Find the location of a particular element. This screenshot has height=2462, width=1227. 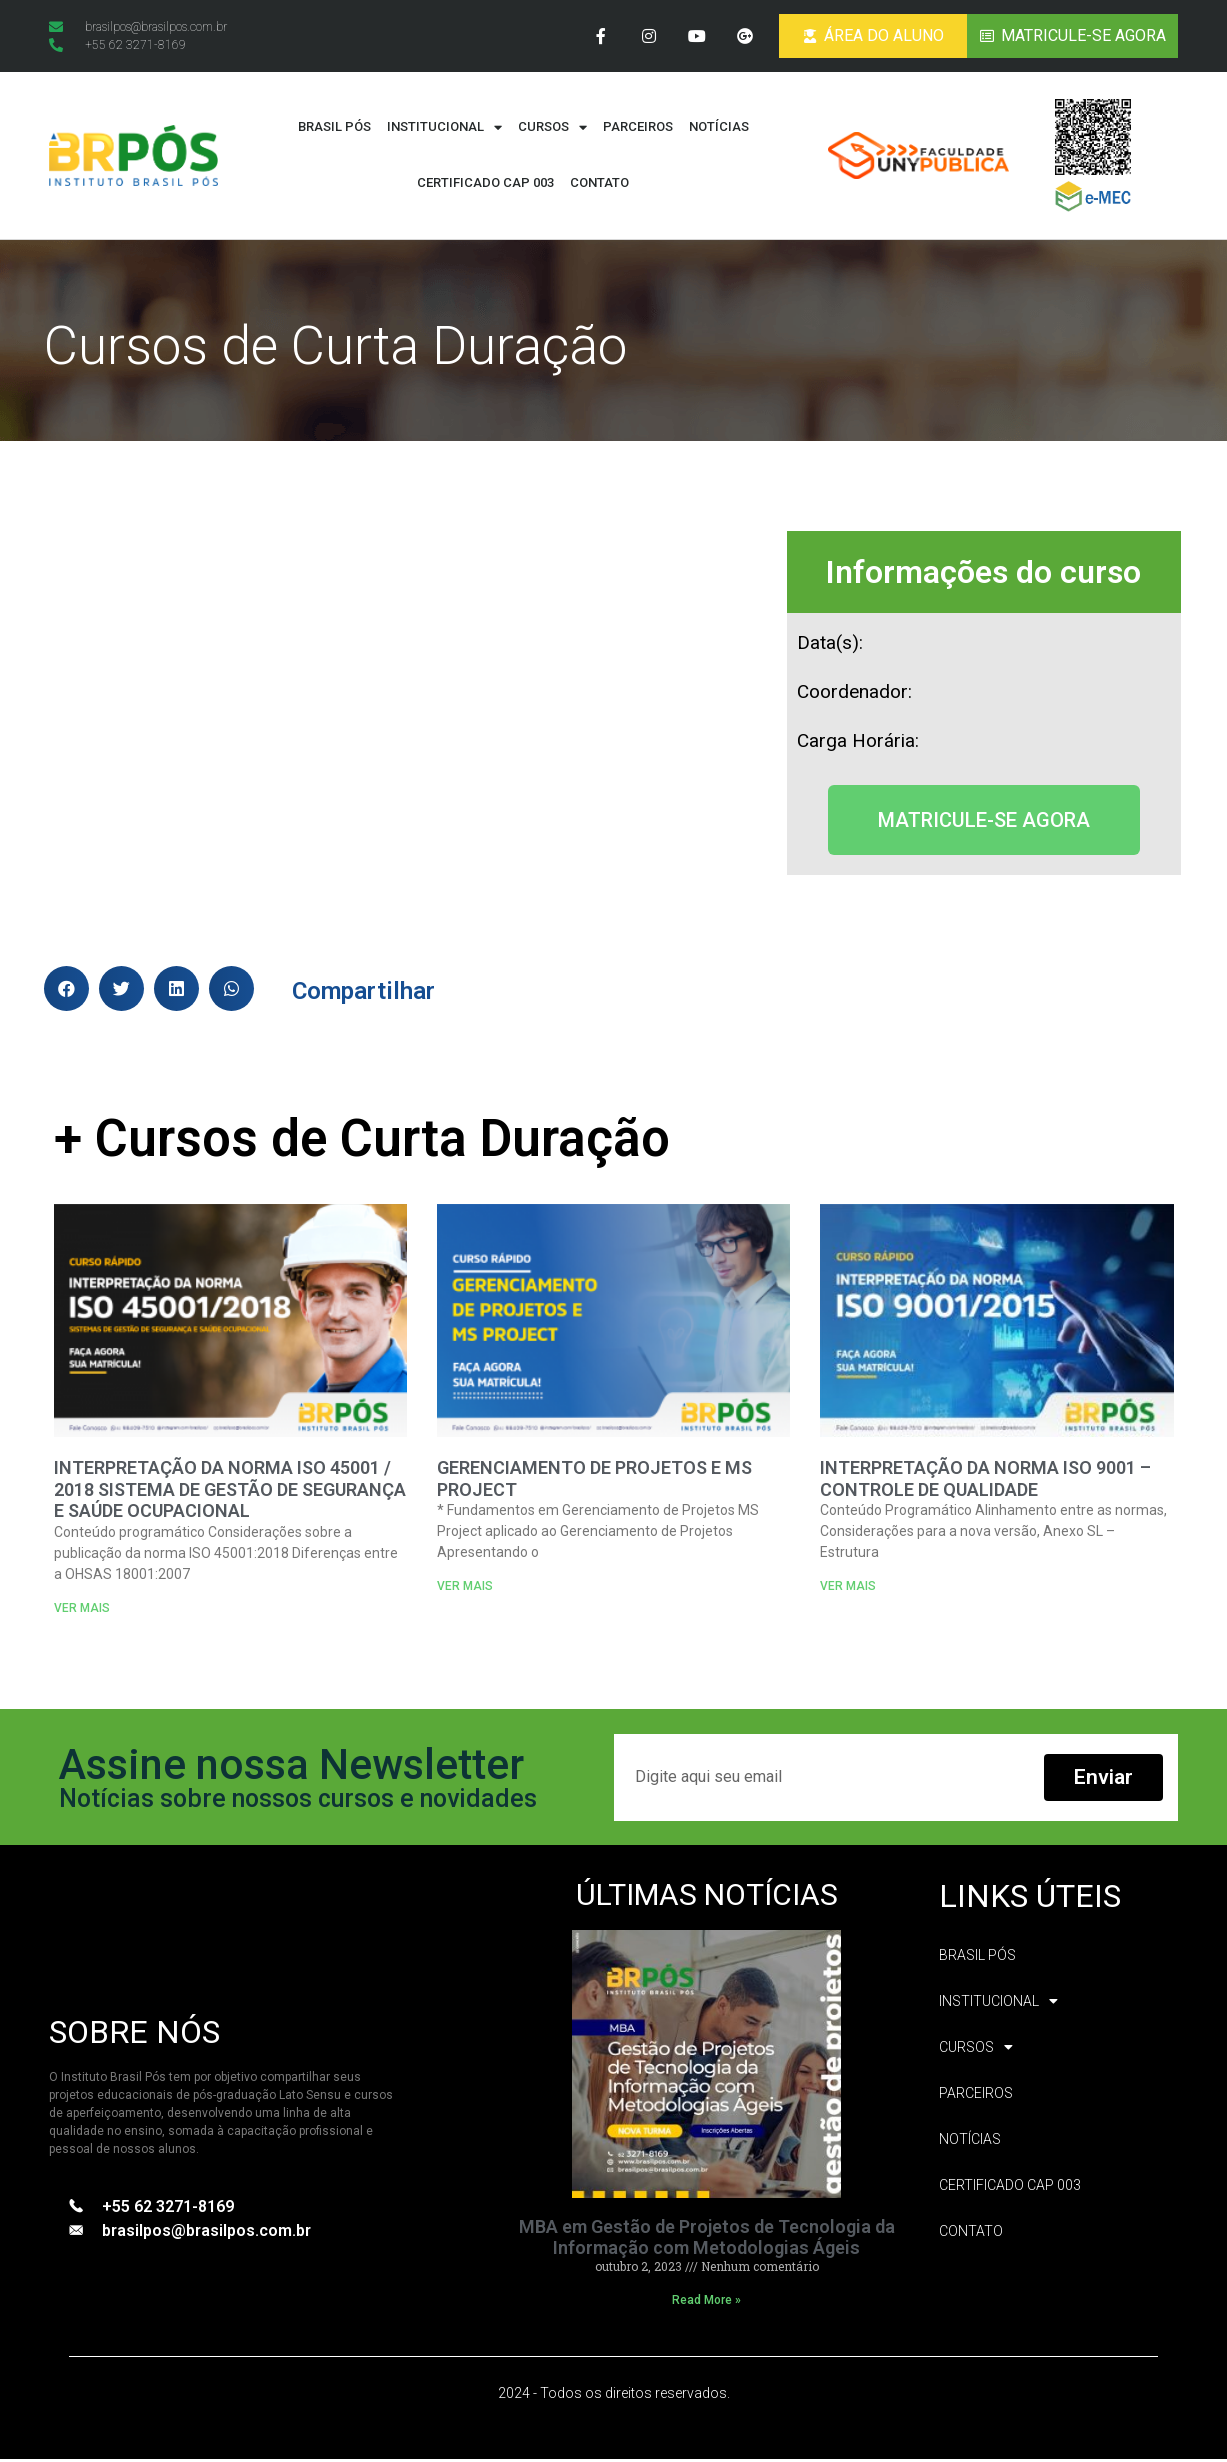

Institucional is located at coordinates (444, 130).